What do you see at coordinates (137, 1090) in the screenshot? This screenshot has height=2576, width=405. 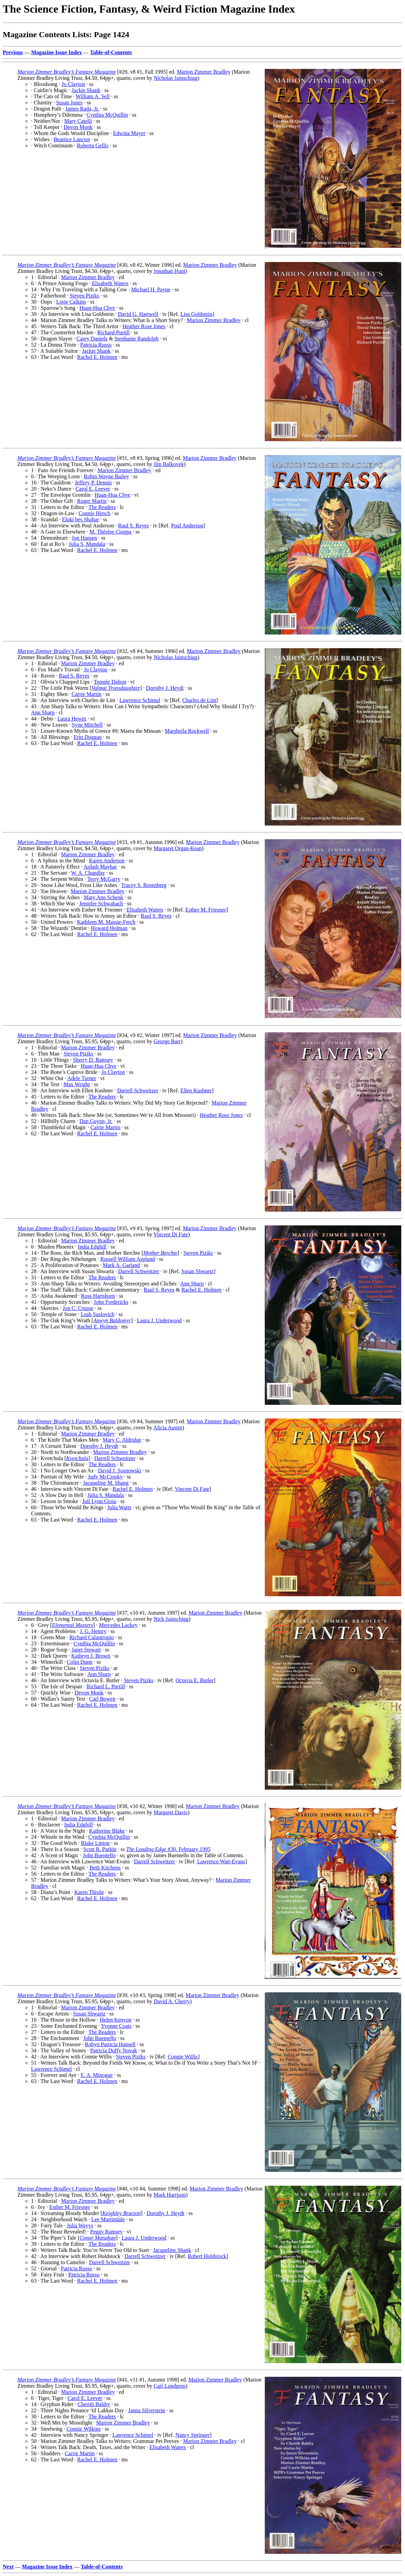 I see `Darrell Schweitzer` at bounding box center [137, 1090].